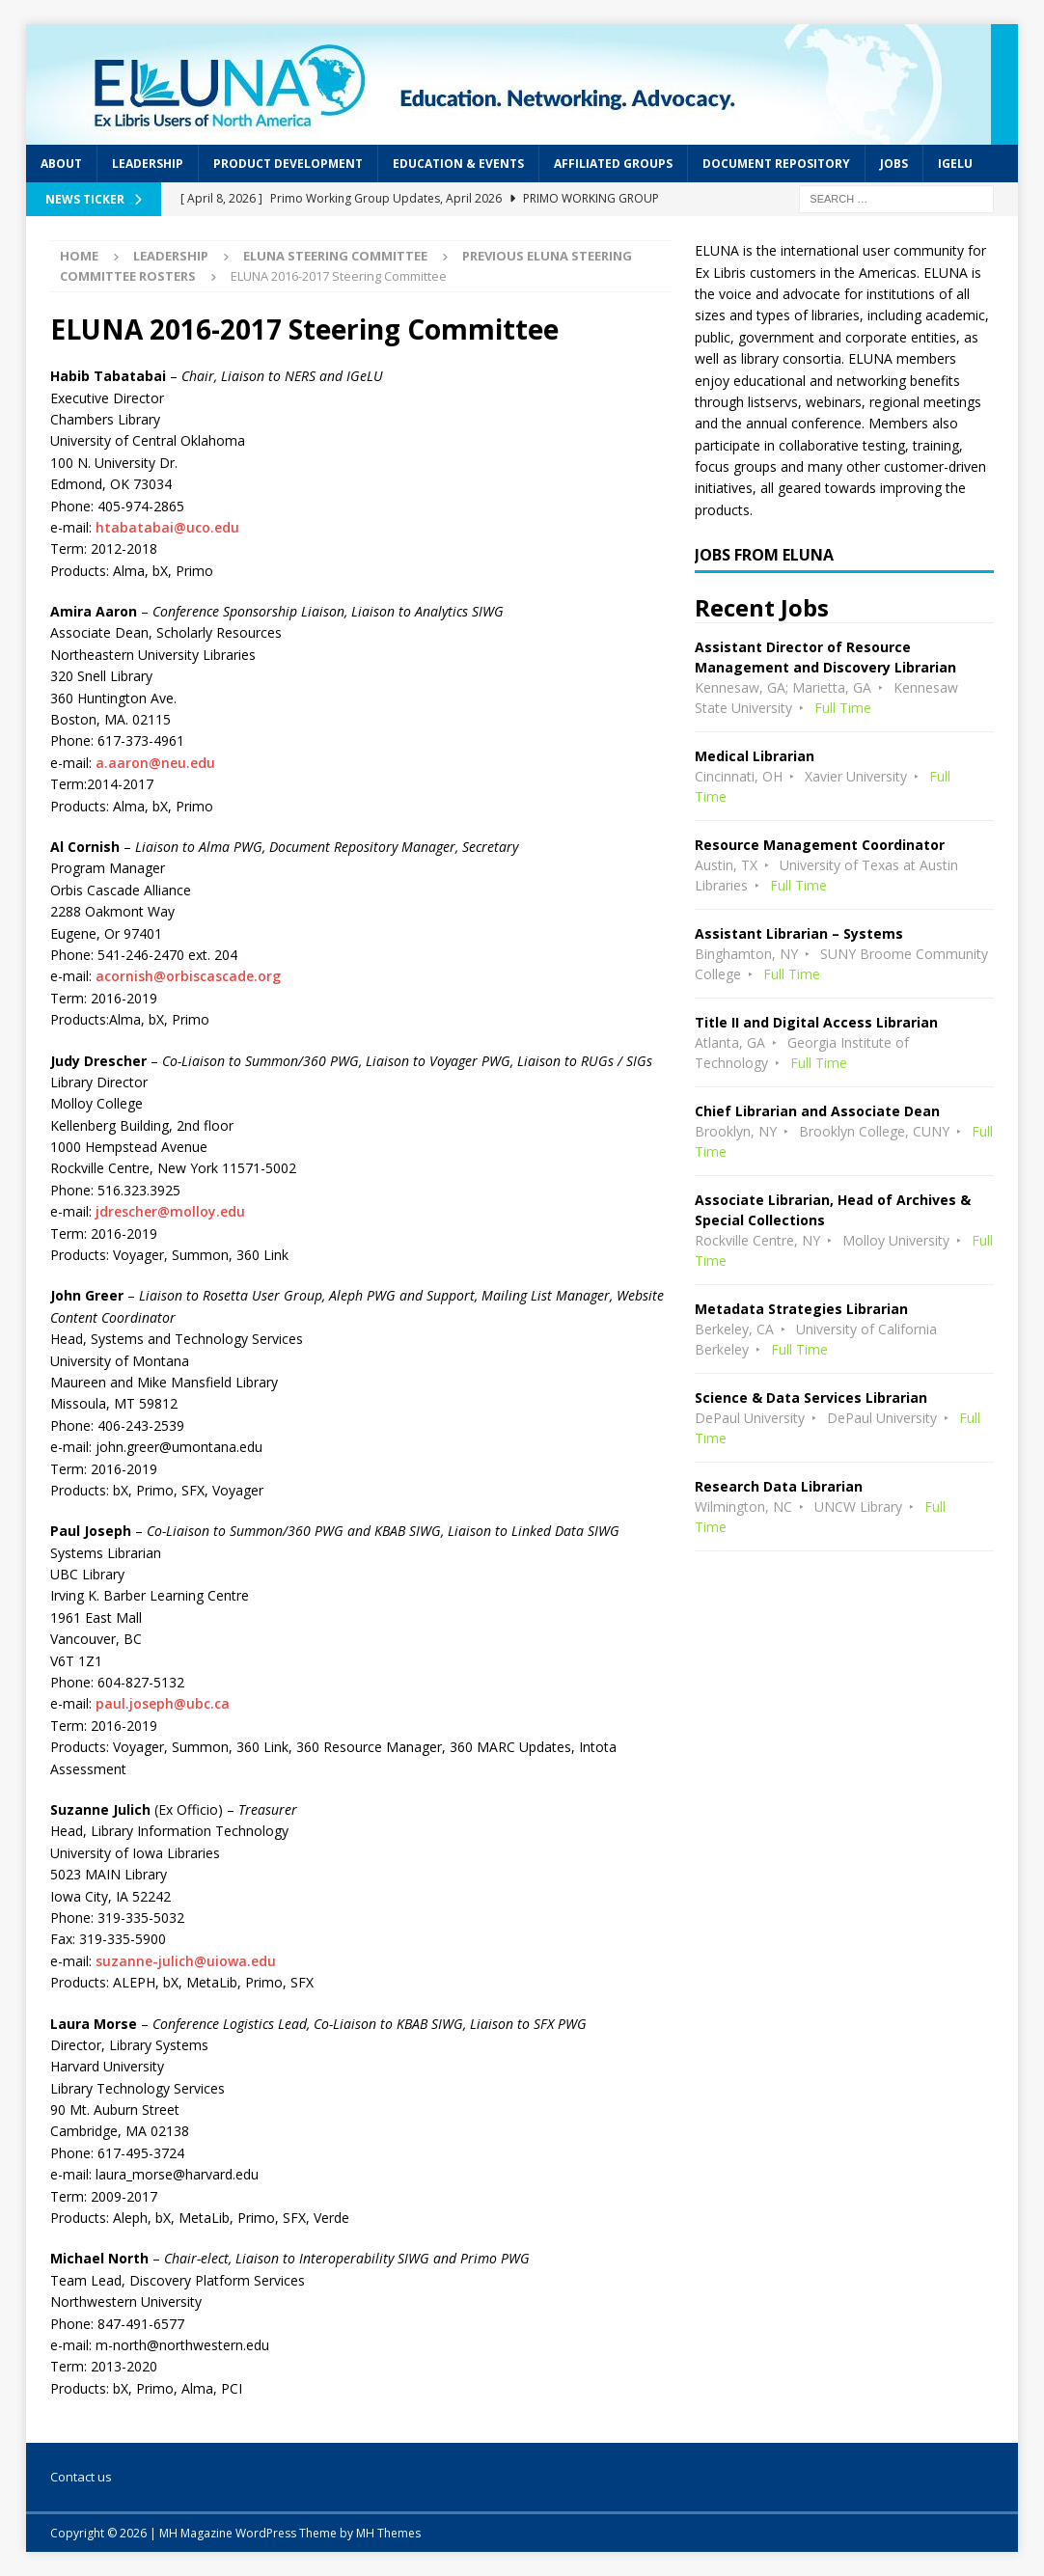 The width and height of the screenshot is (1044, 2576). What do you see at coordinates (388, 2533) in the screenshot?
I see `MH Themes` at bounding box center [388, 2533].